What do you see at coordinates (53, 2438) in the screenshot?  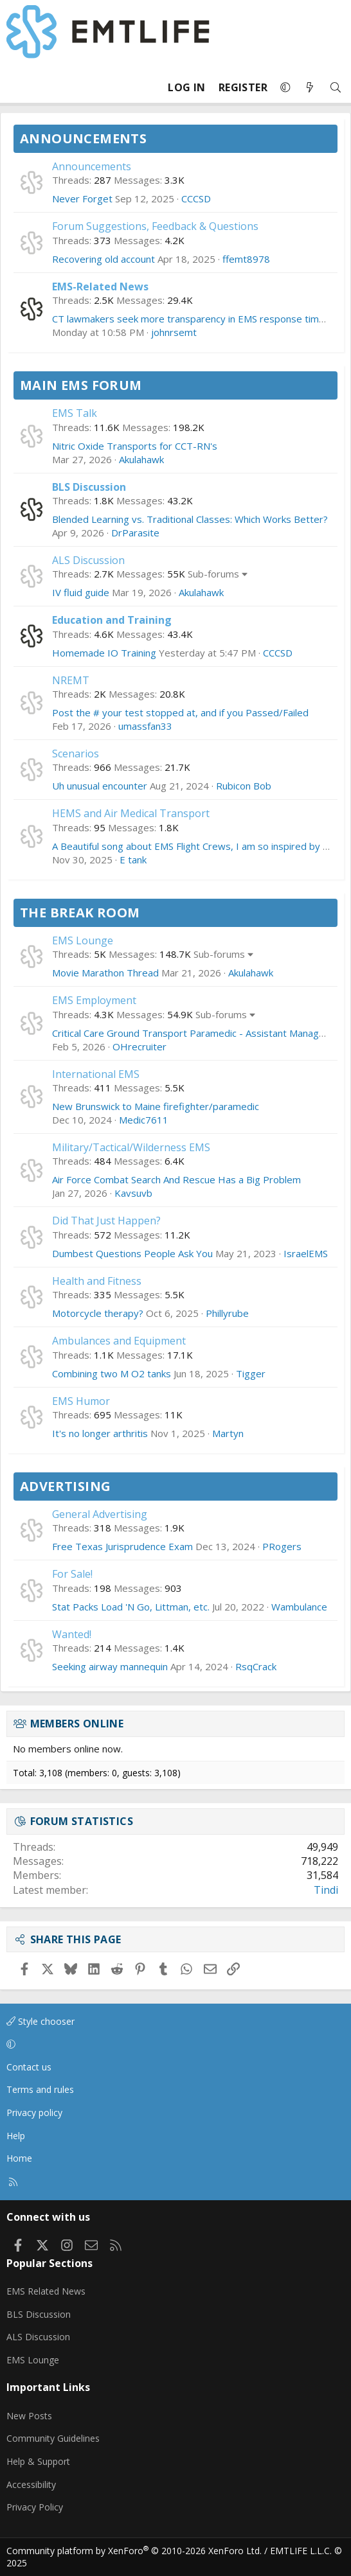 I see `Community Guidelines` at bounding box center [53, 2438].